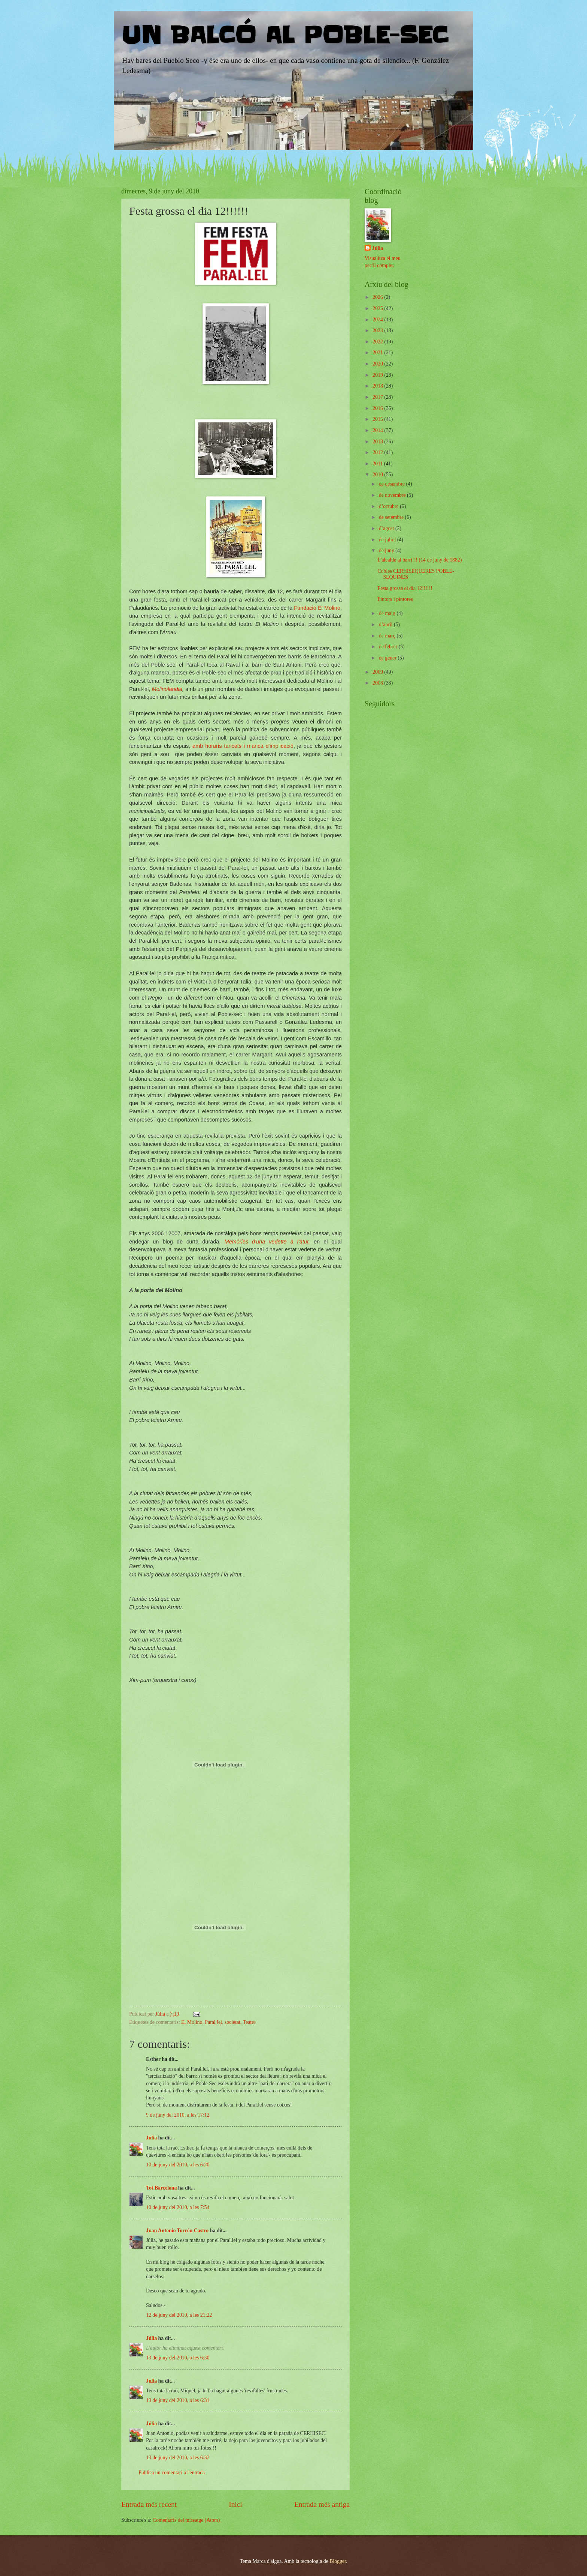  I want to click on 2024, so click(378, 319).